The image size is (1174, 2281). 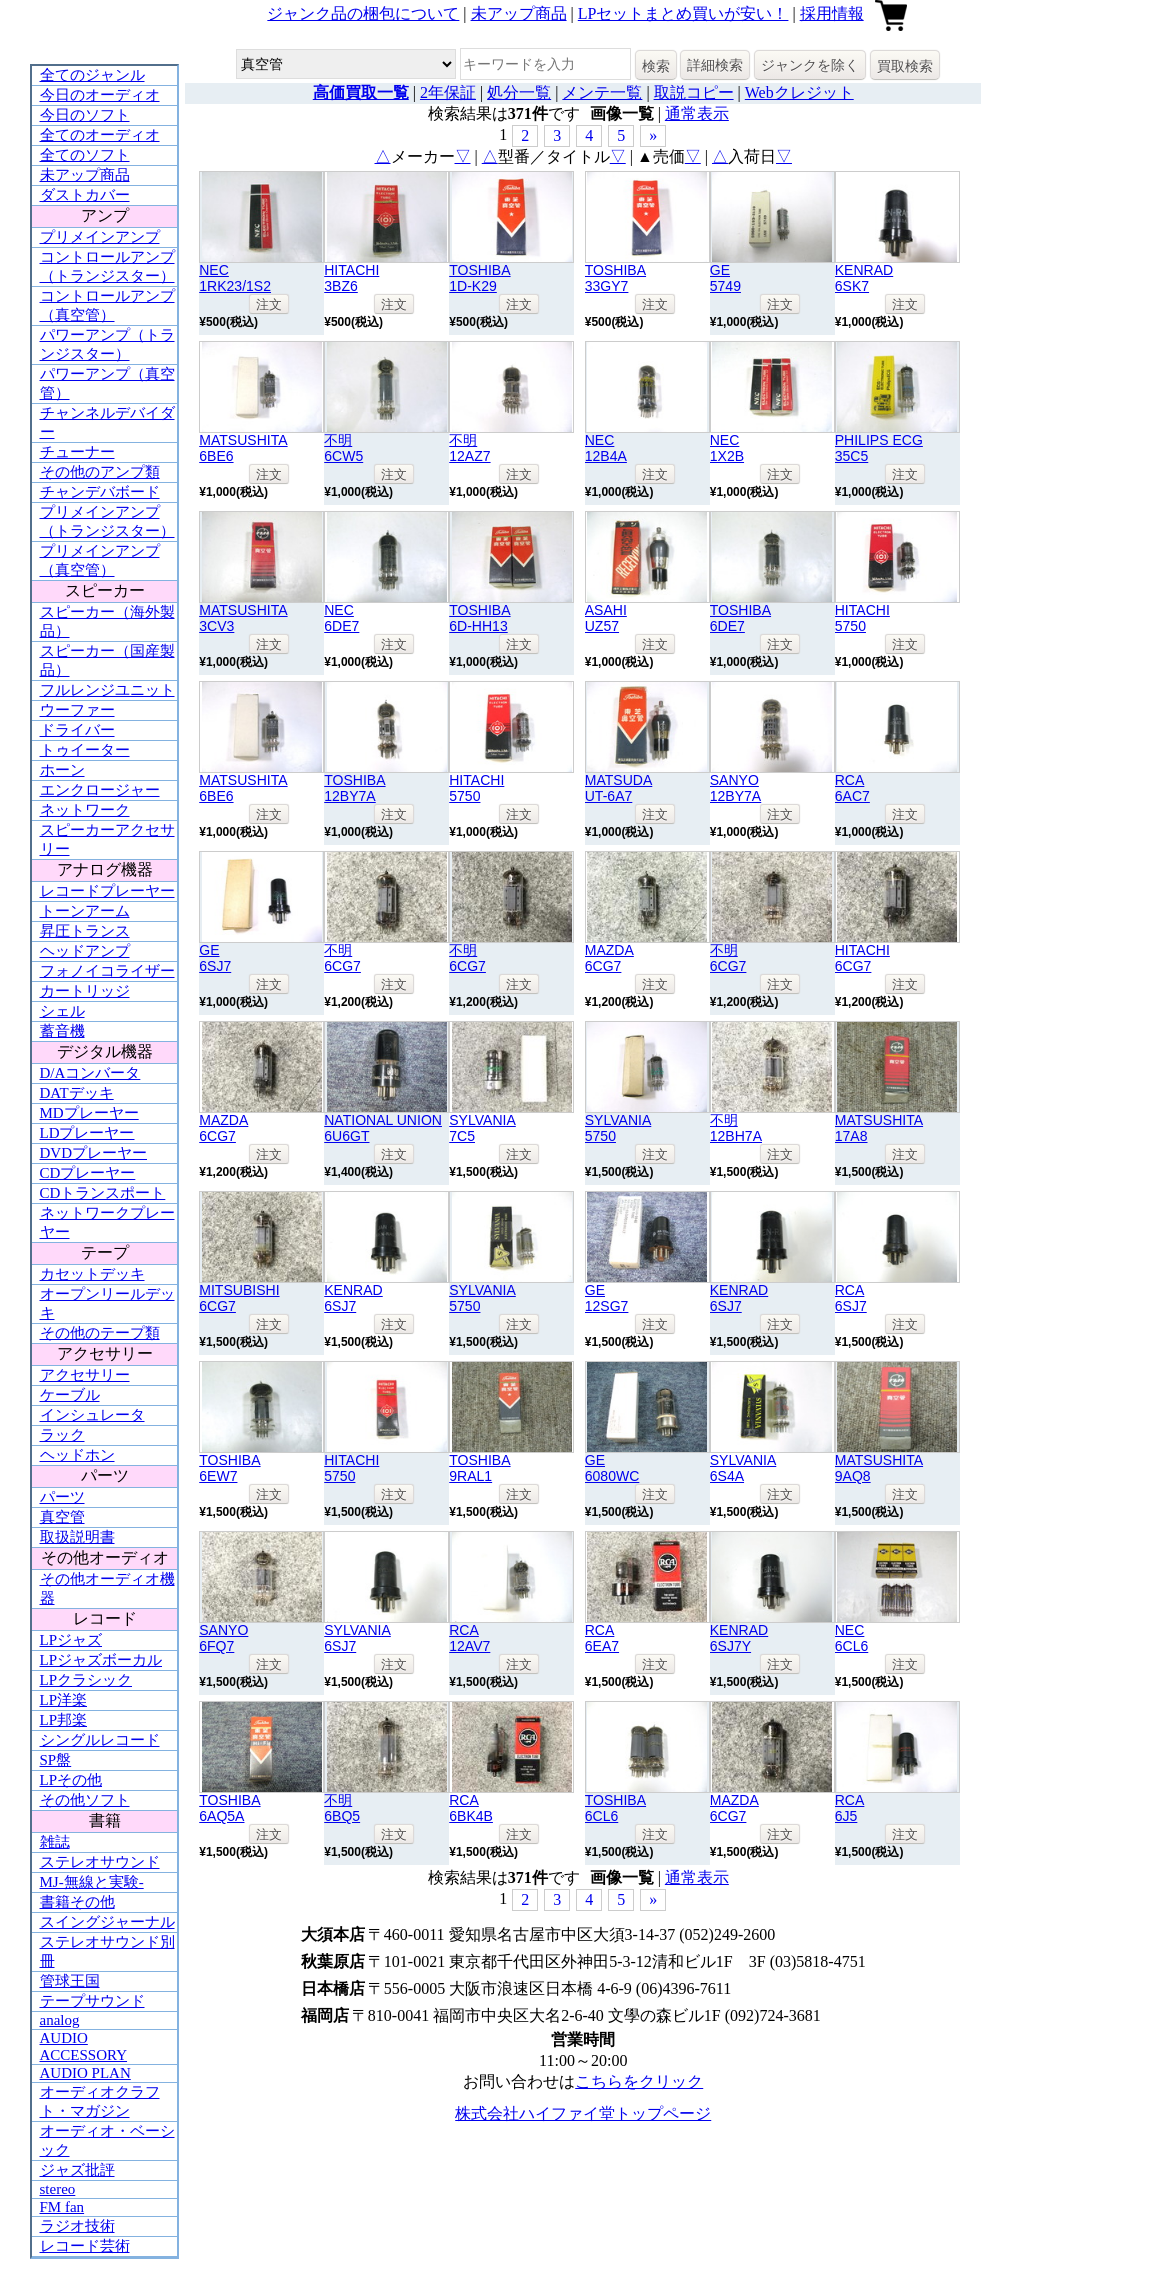 What do you see at coordinates (215, 958) in the screenshot?
I see `GE6SJ7` at bounding box center [215, 958].